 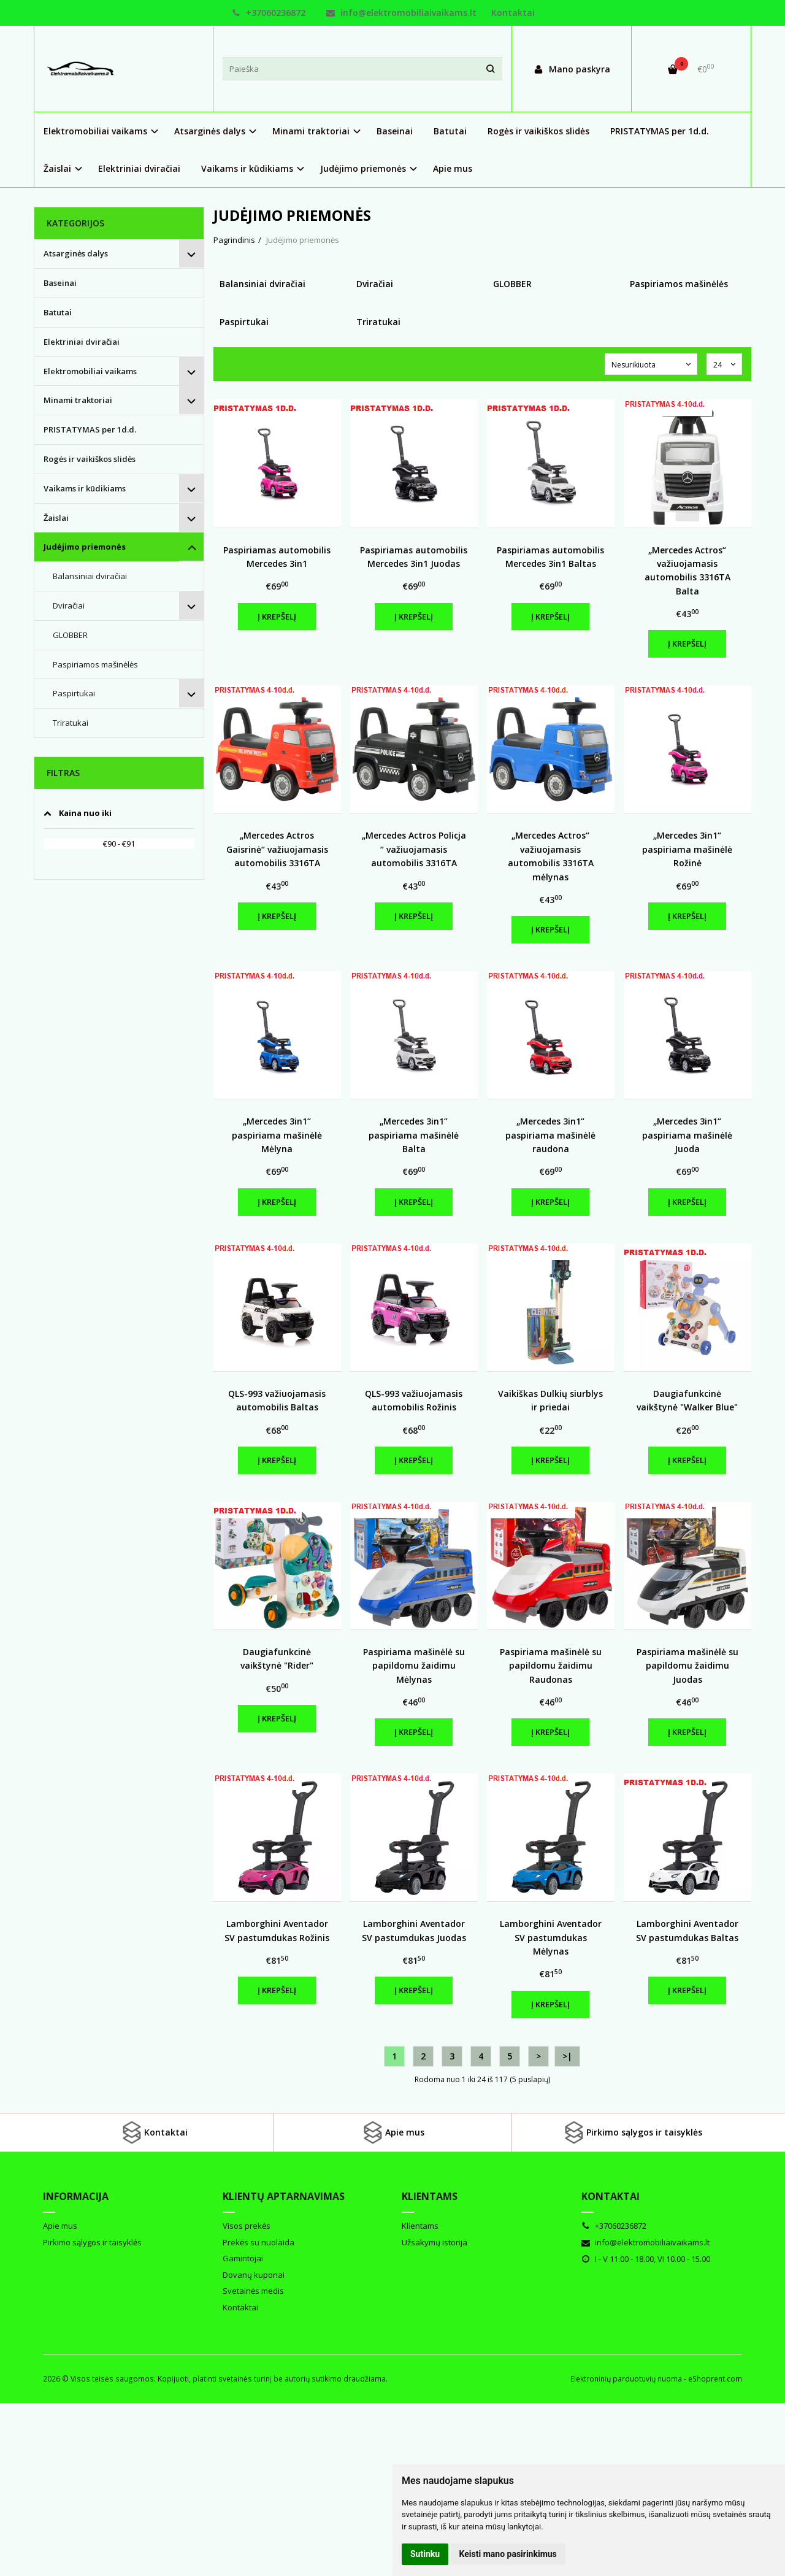 I want to click on Svetainės medis, so click(x=253, y=2290).